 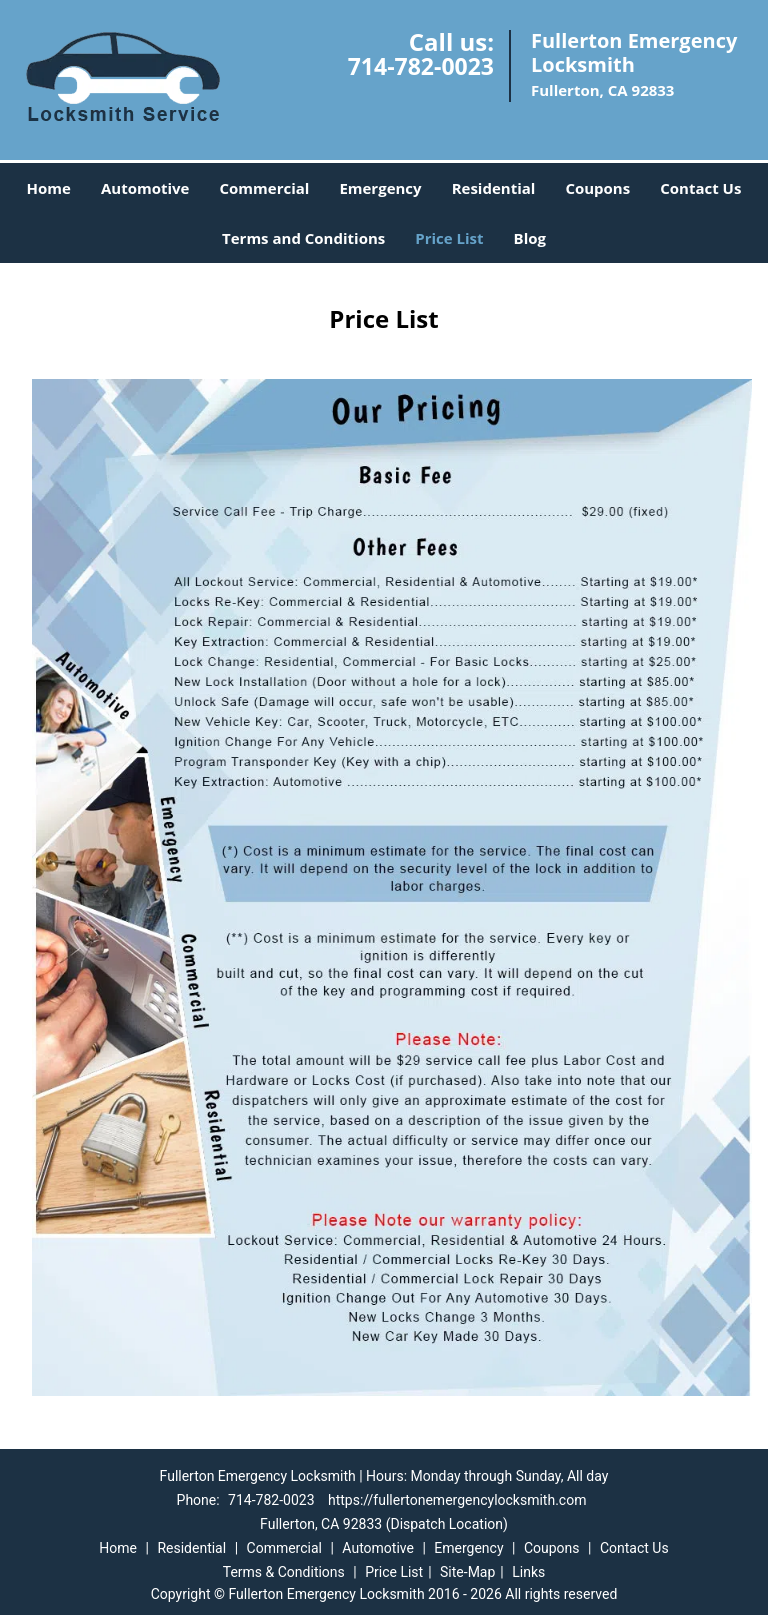 What do you see at coordinates (145, 188) in the screenshot?
I see `Automotive` at bounding box center [145, 188].